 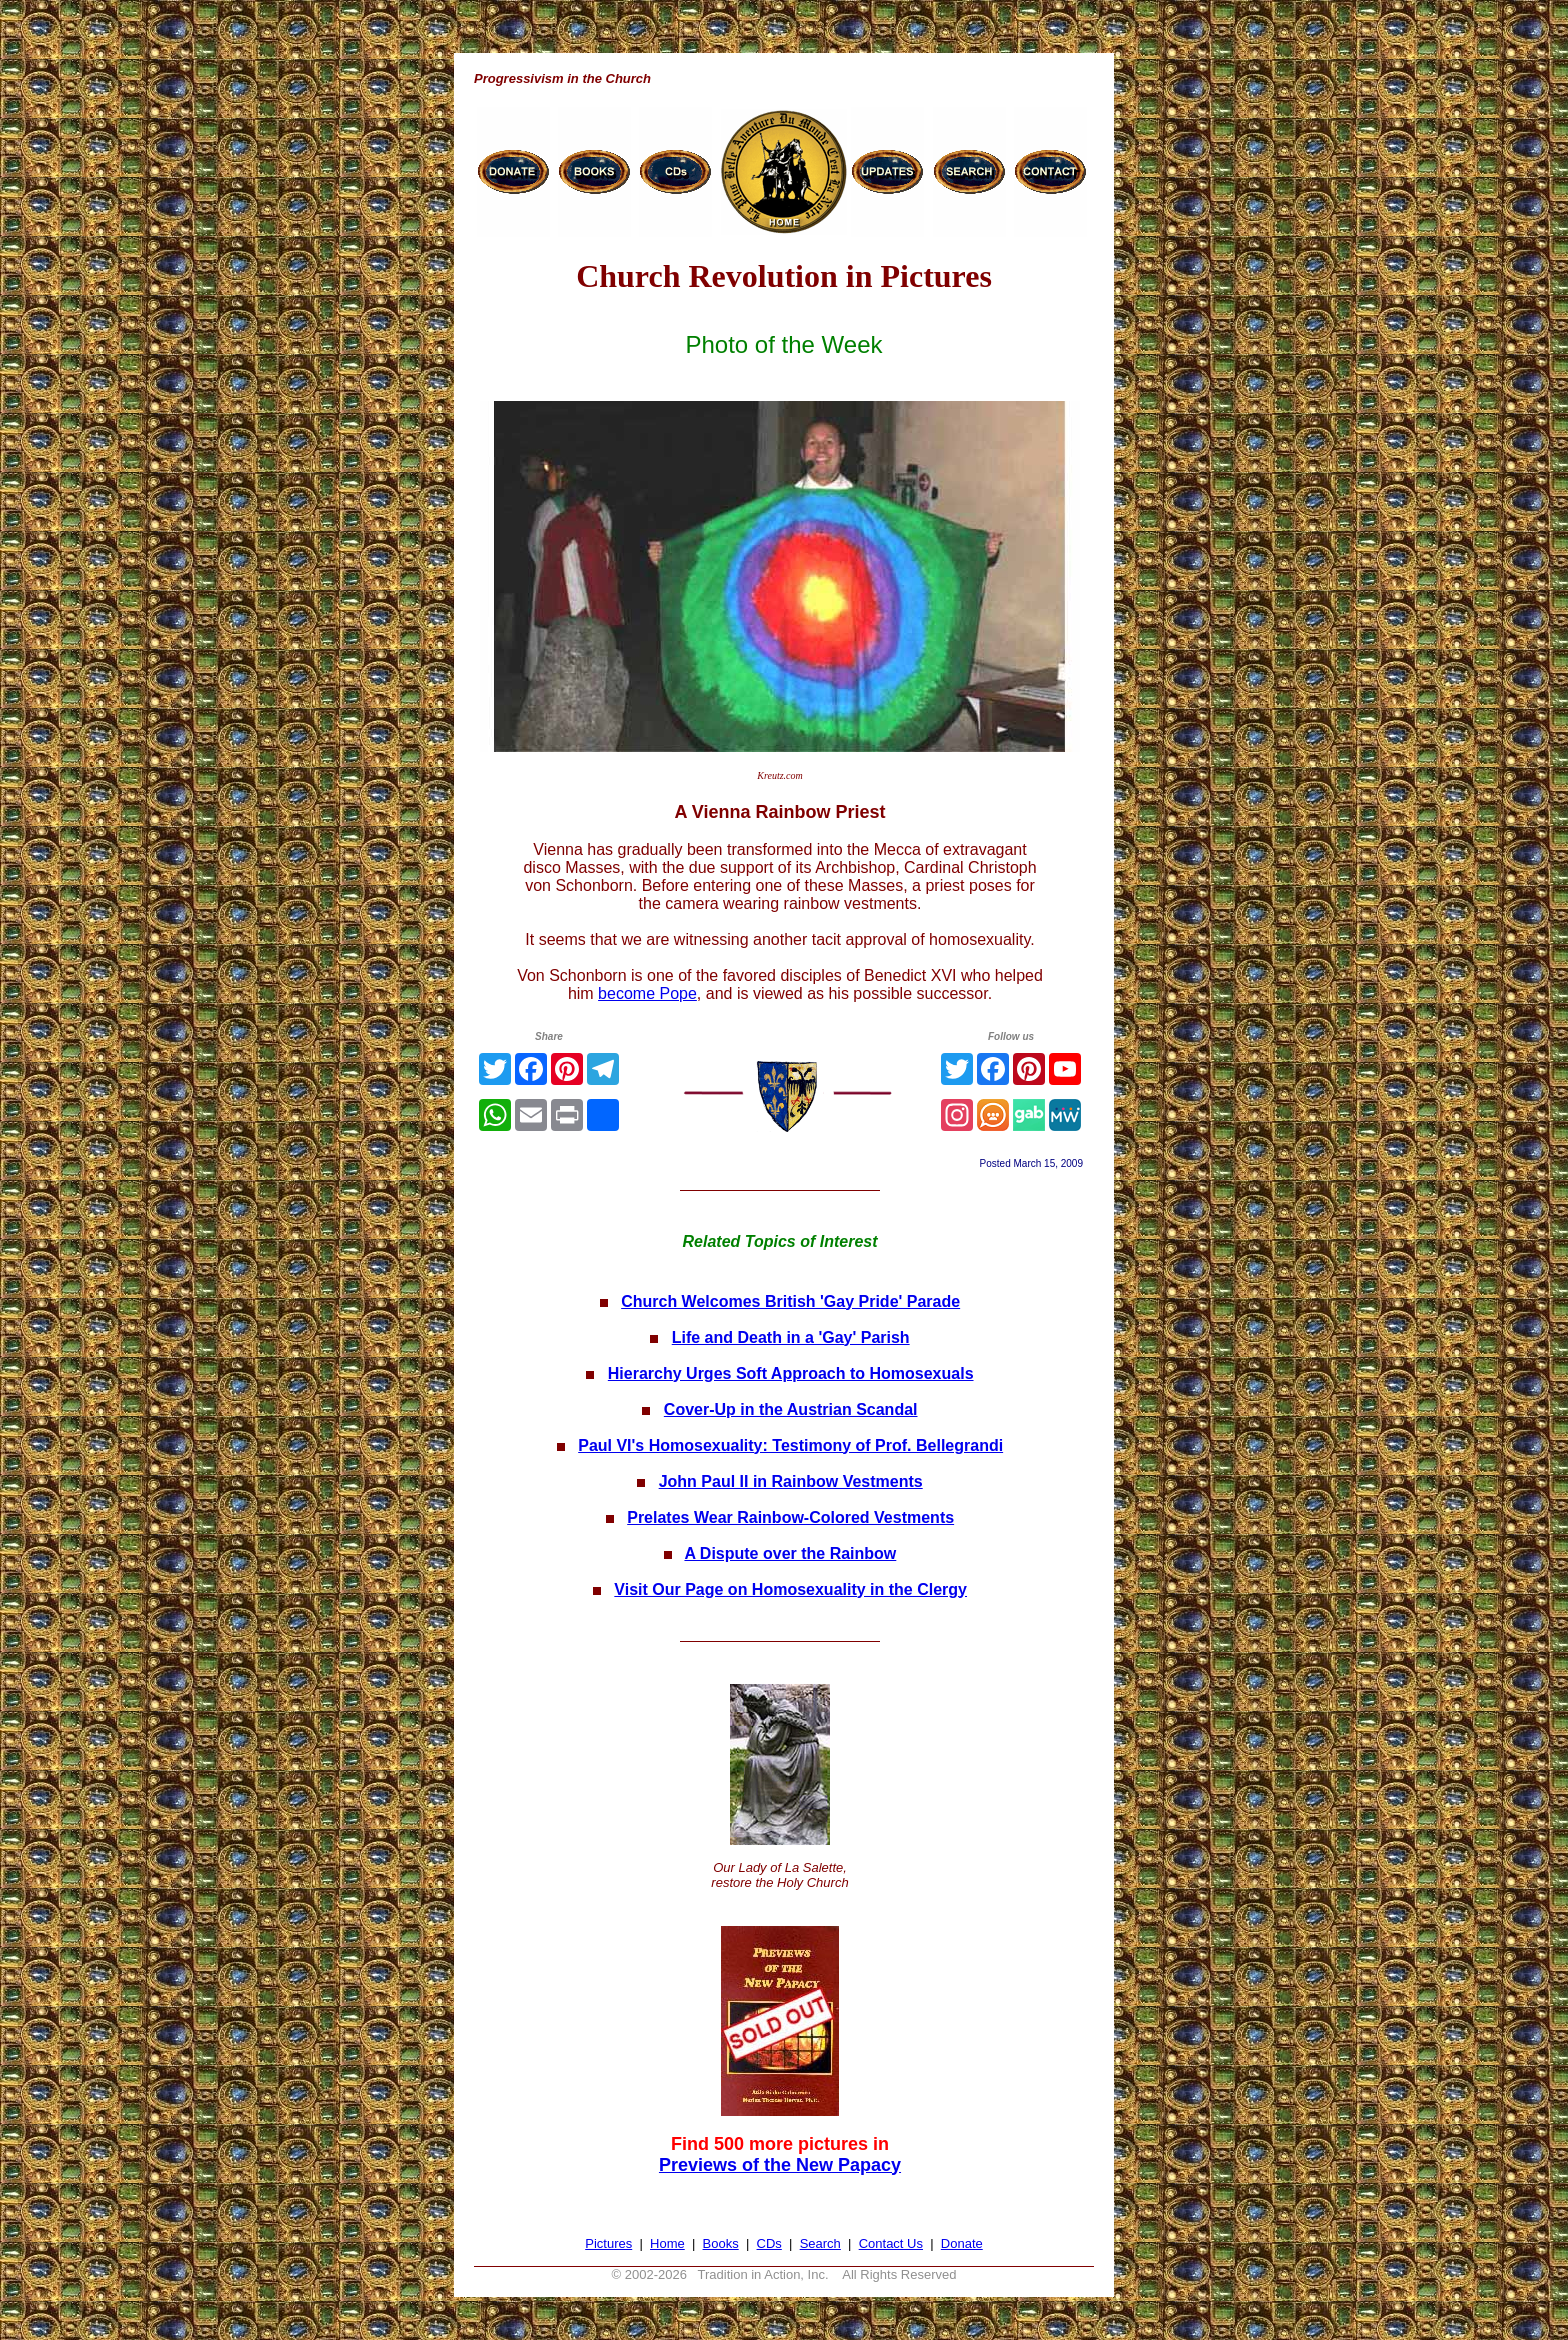 What do you see at coordinates (790, 1589) in the screenshot?
I see `Visit Our Page on Homosexuality in the Clergy` at bounding box center [790, 1589].